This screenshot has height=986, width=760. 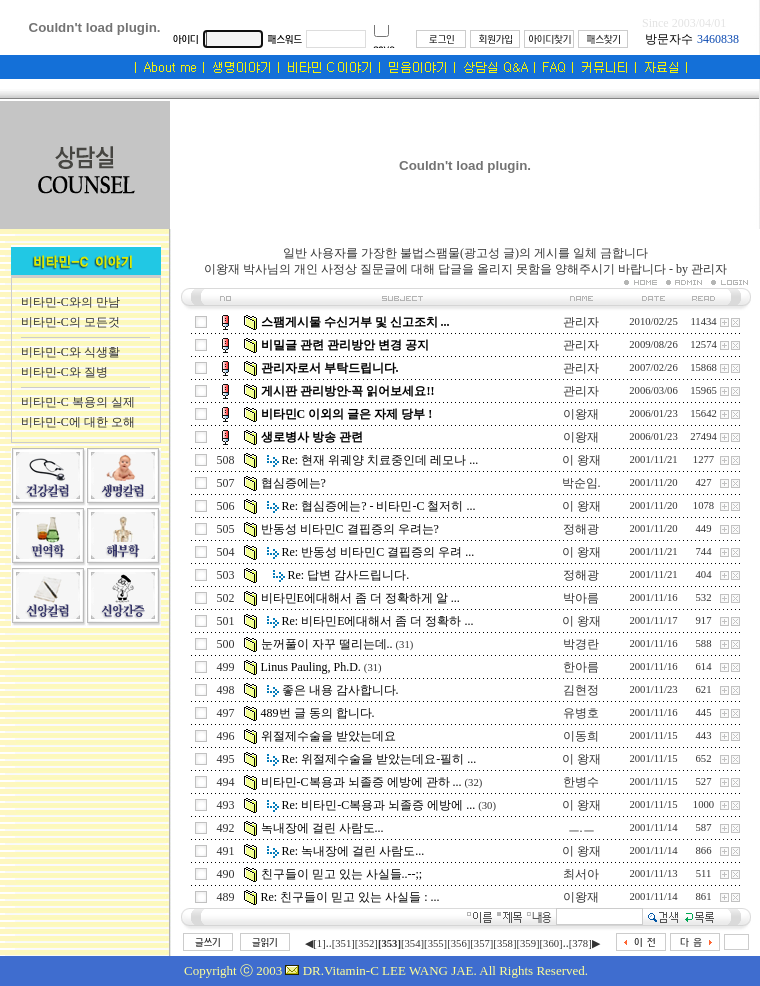 I want to click on [356], so click(x=458, y=943).